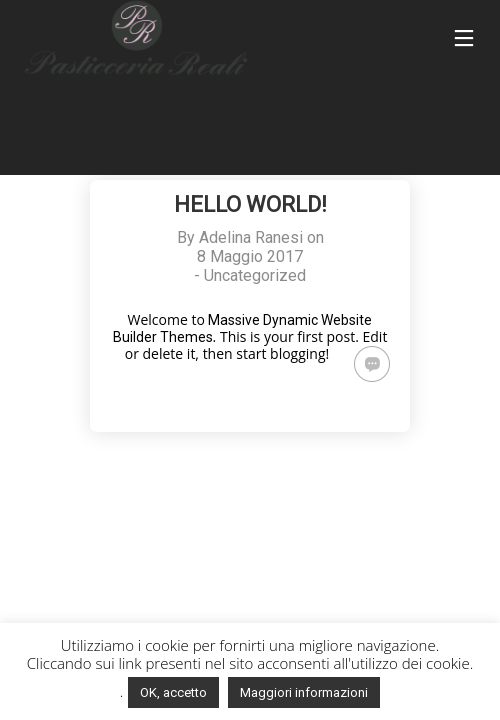  Describe the element at coordinates (255, 275) in the screenshot. I see `Uncategorized` at that location.